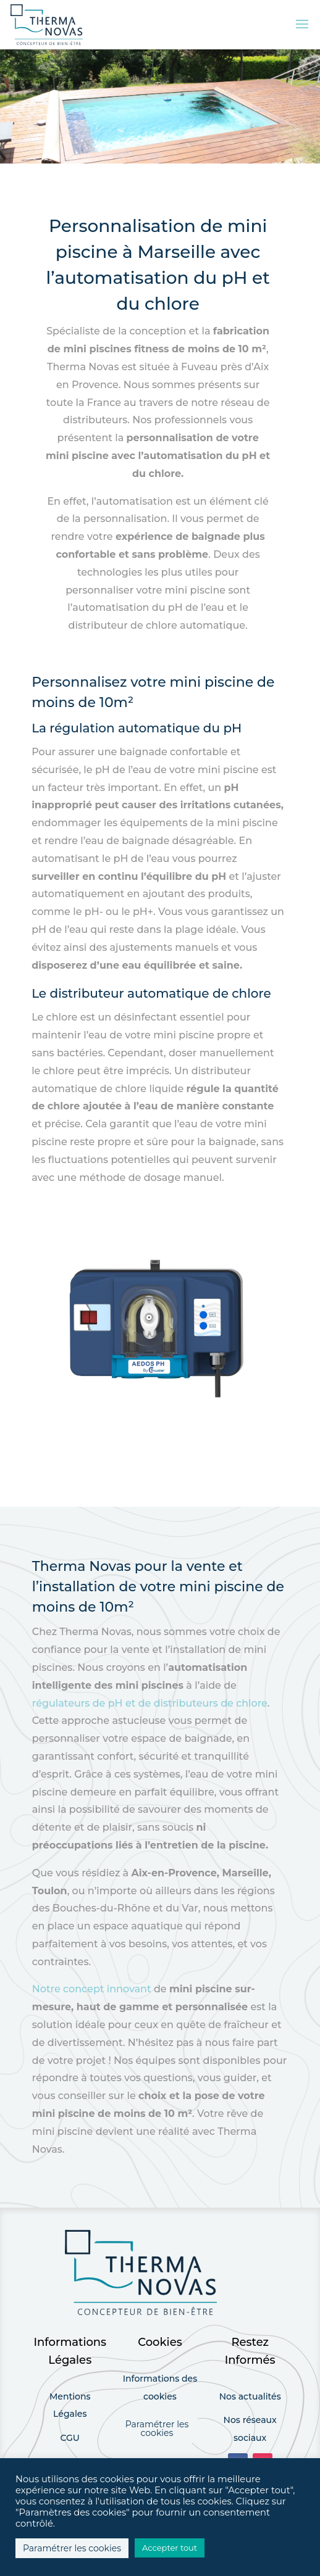 This screenshot has height=2576, width=320. What do you see at coordinates (250, 2396) in the screenshot?
I see `Nos actualités` at bounding box center [250, 2396].